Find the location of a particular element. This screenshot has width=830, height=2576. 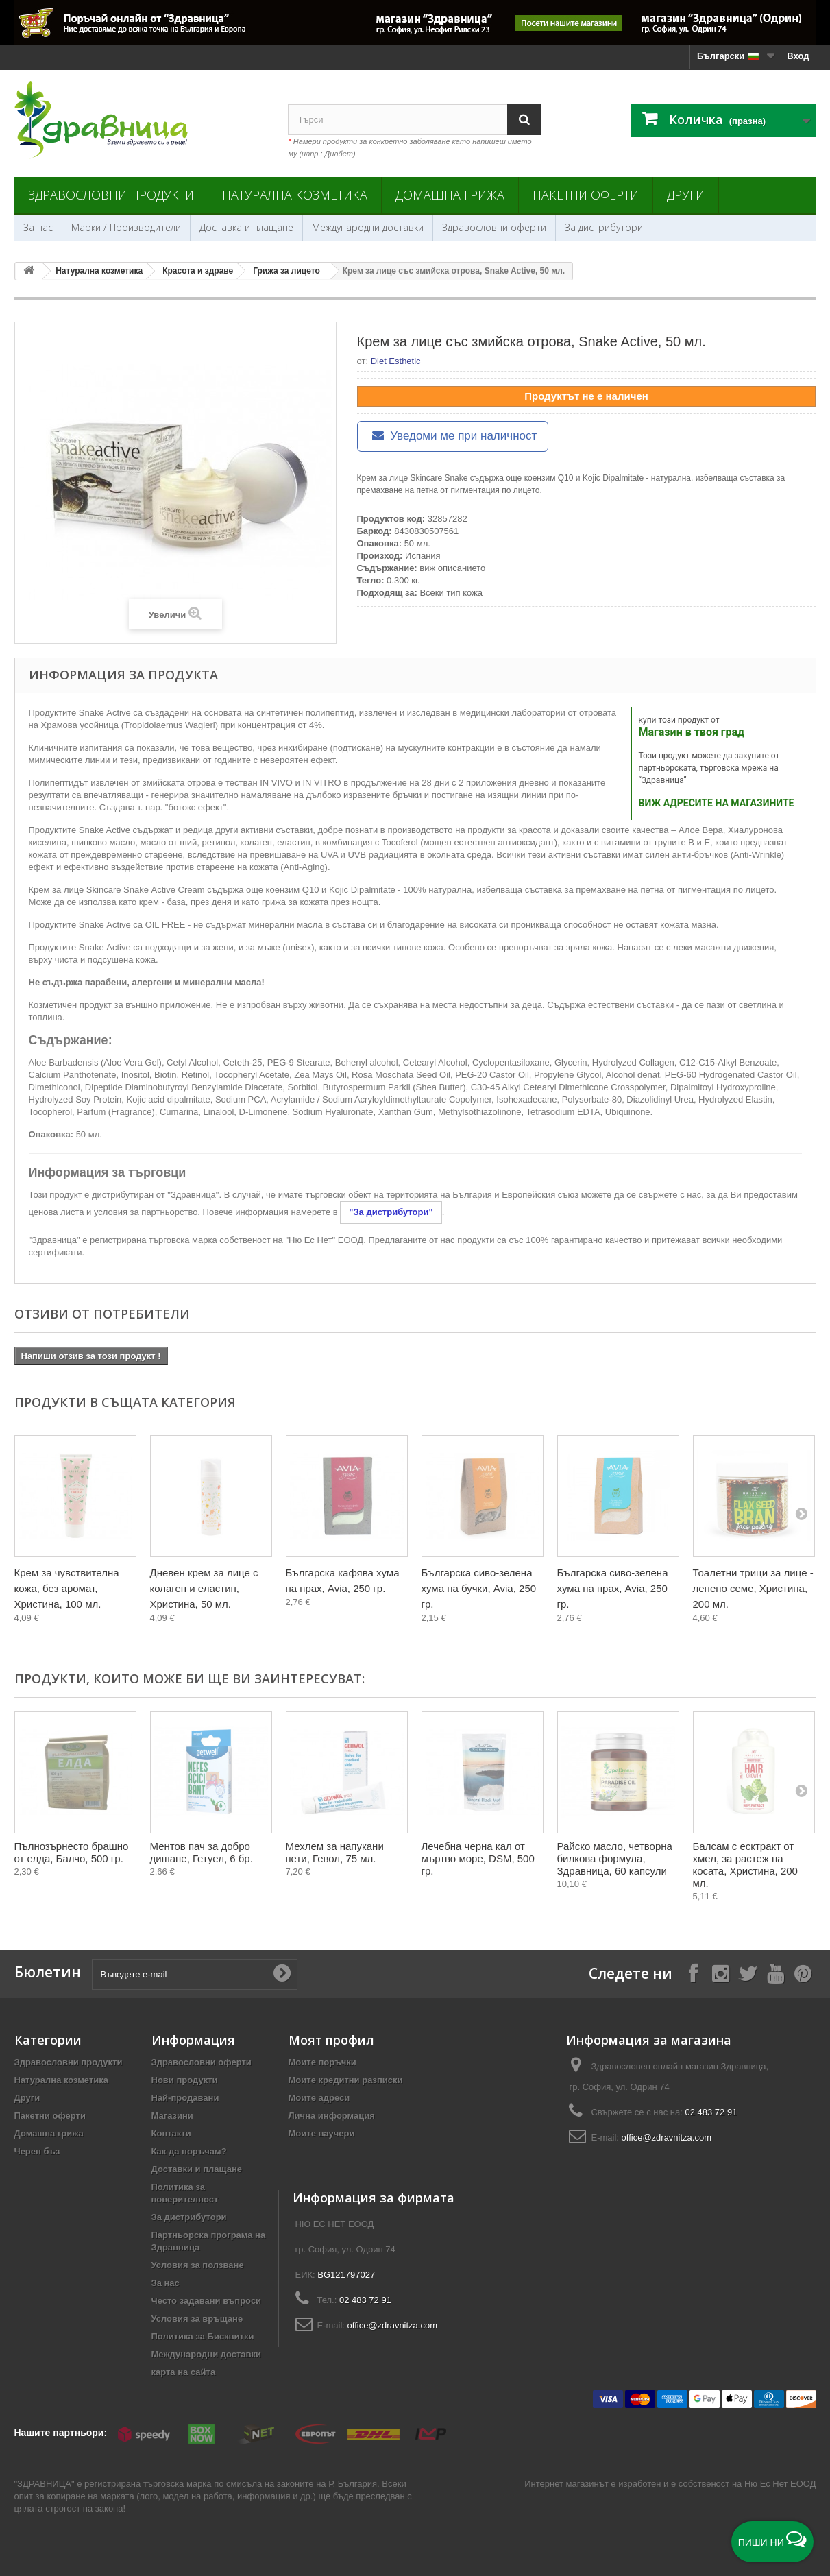

Здравословни оферти is located at coordinates (494, 227).